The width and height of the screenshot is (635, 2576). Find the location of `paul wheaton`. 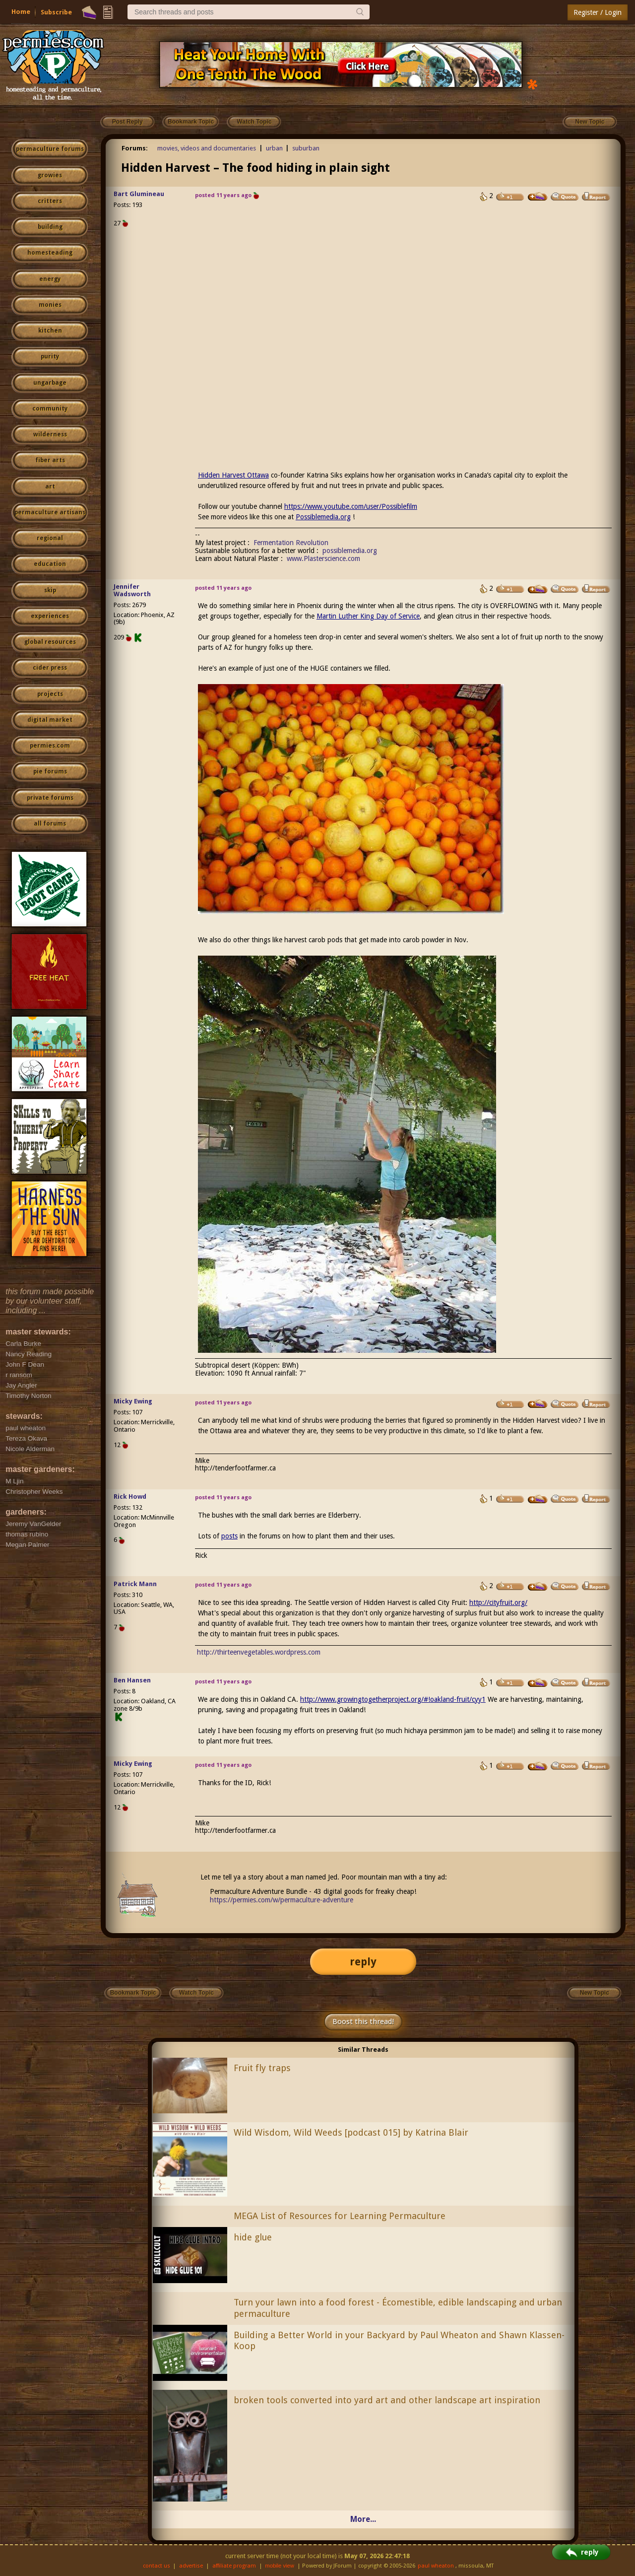

paul wheaton is located at coordinates (436, 2566).